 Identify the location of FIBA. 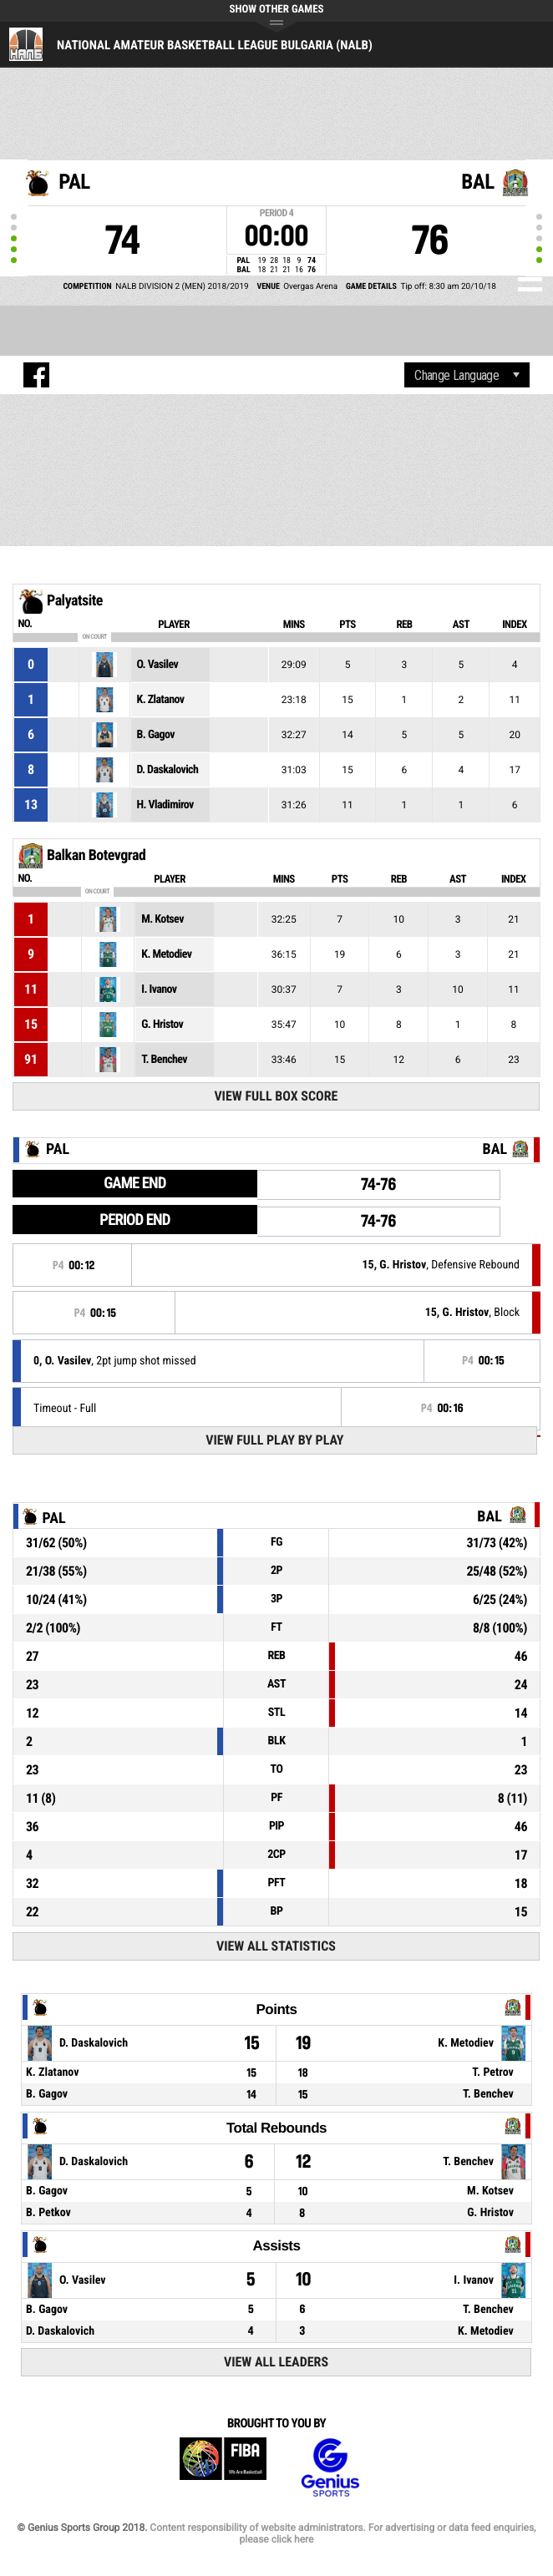
(223, 2467).